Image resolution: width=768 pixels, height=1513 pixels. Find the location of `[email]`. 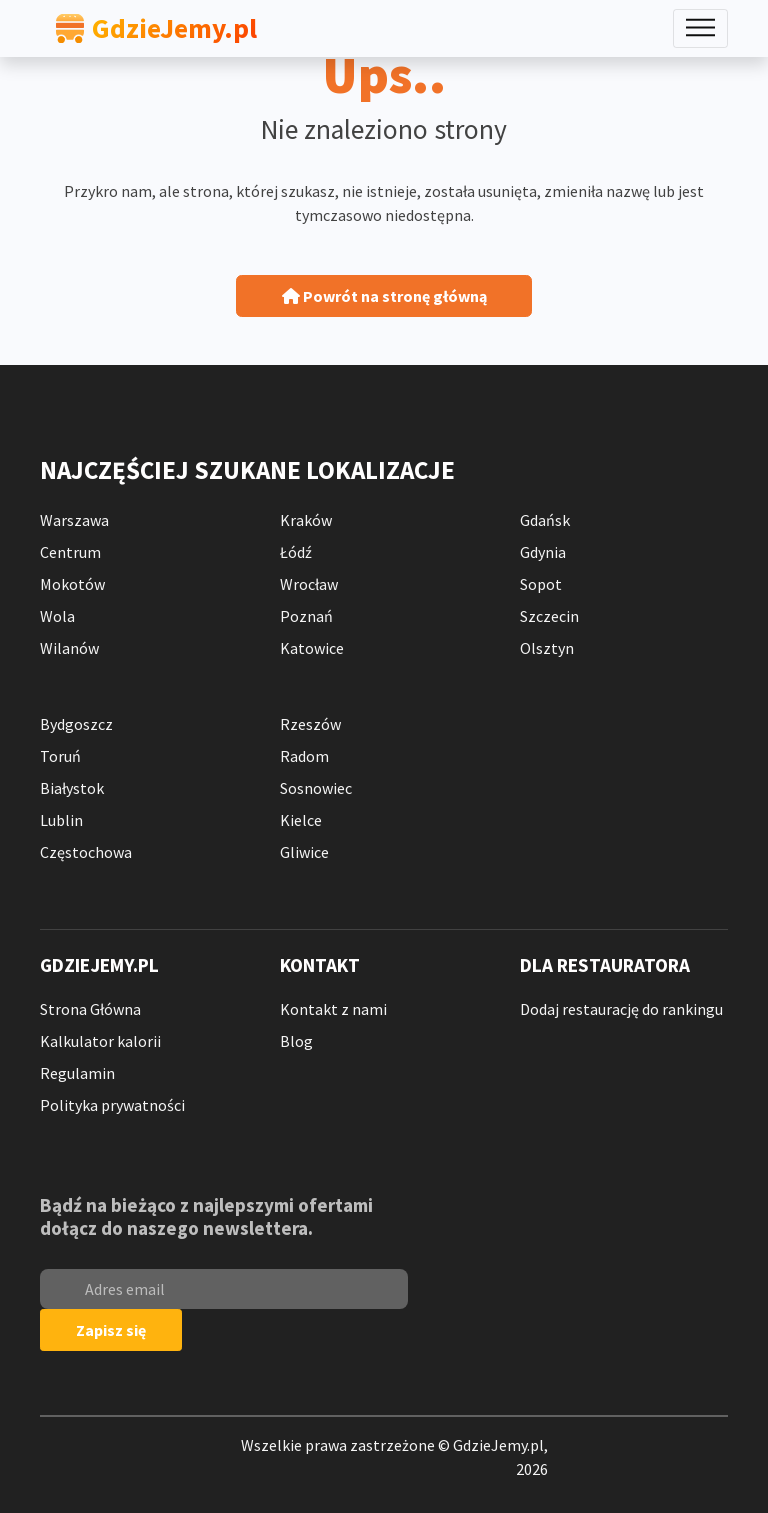

[email] is located at coordinates (224, 1289).